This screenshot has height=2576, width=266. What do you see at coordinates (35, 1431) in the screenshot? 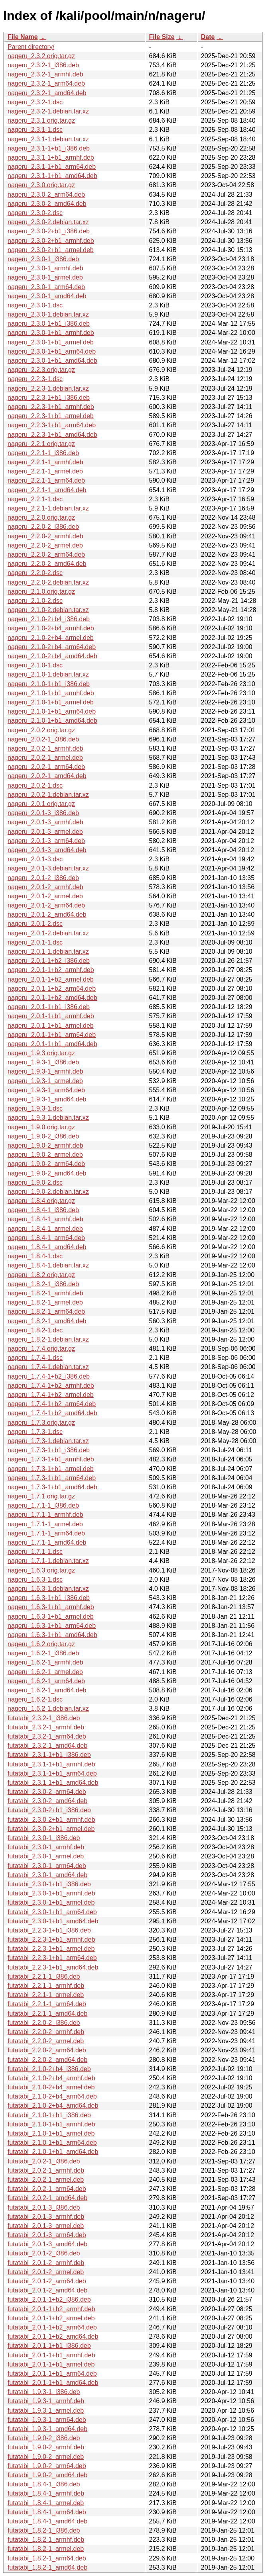
I see `nageru_1.7.3-1.dsc` at bounding box center [35, 1431].